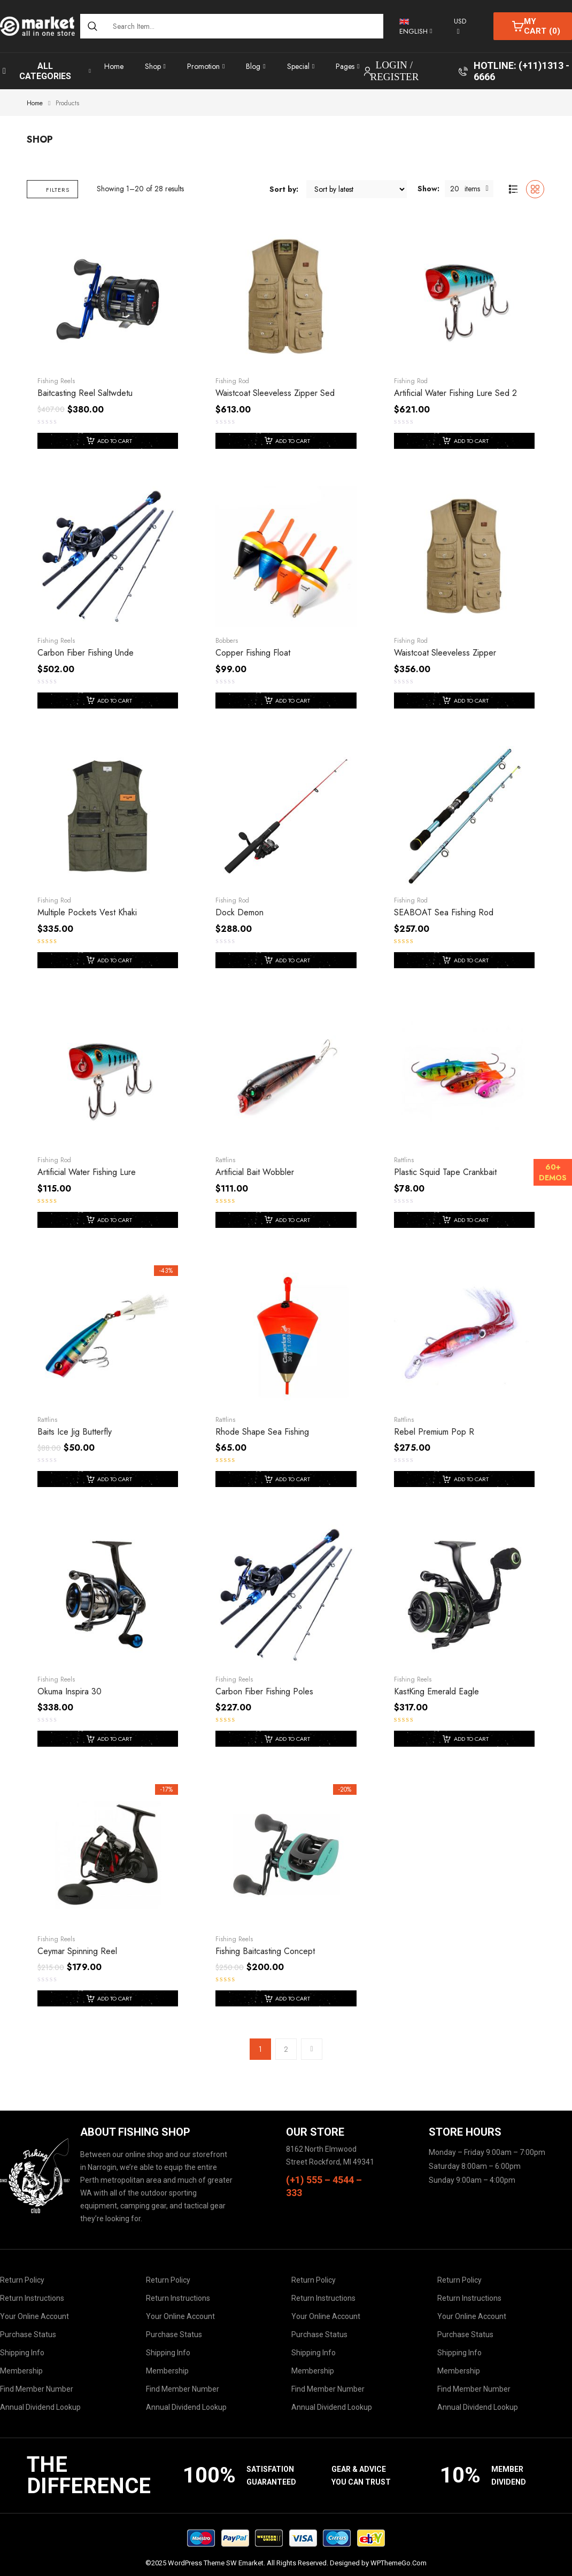 The width and height of the screenshot is (572, 2576). I want to click on Add to cart [Add to cart: “Copper Fishing Float”], so click(292, 700).